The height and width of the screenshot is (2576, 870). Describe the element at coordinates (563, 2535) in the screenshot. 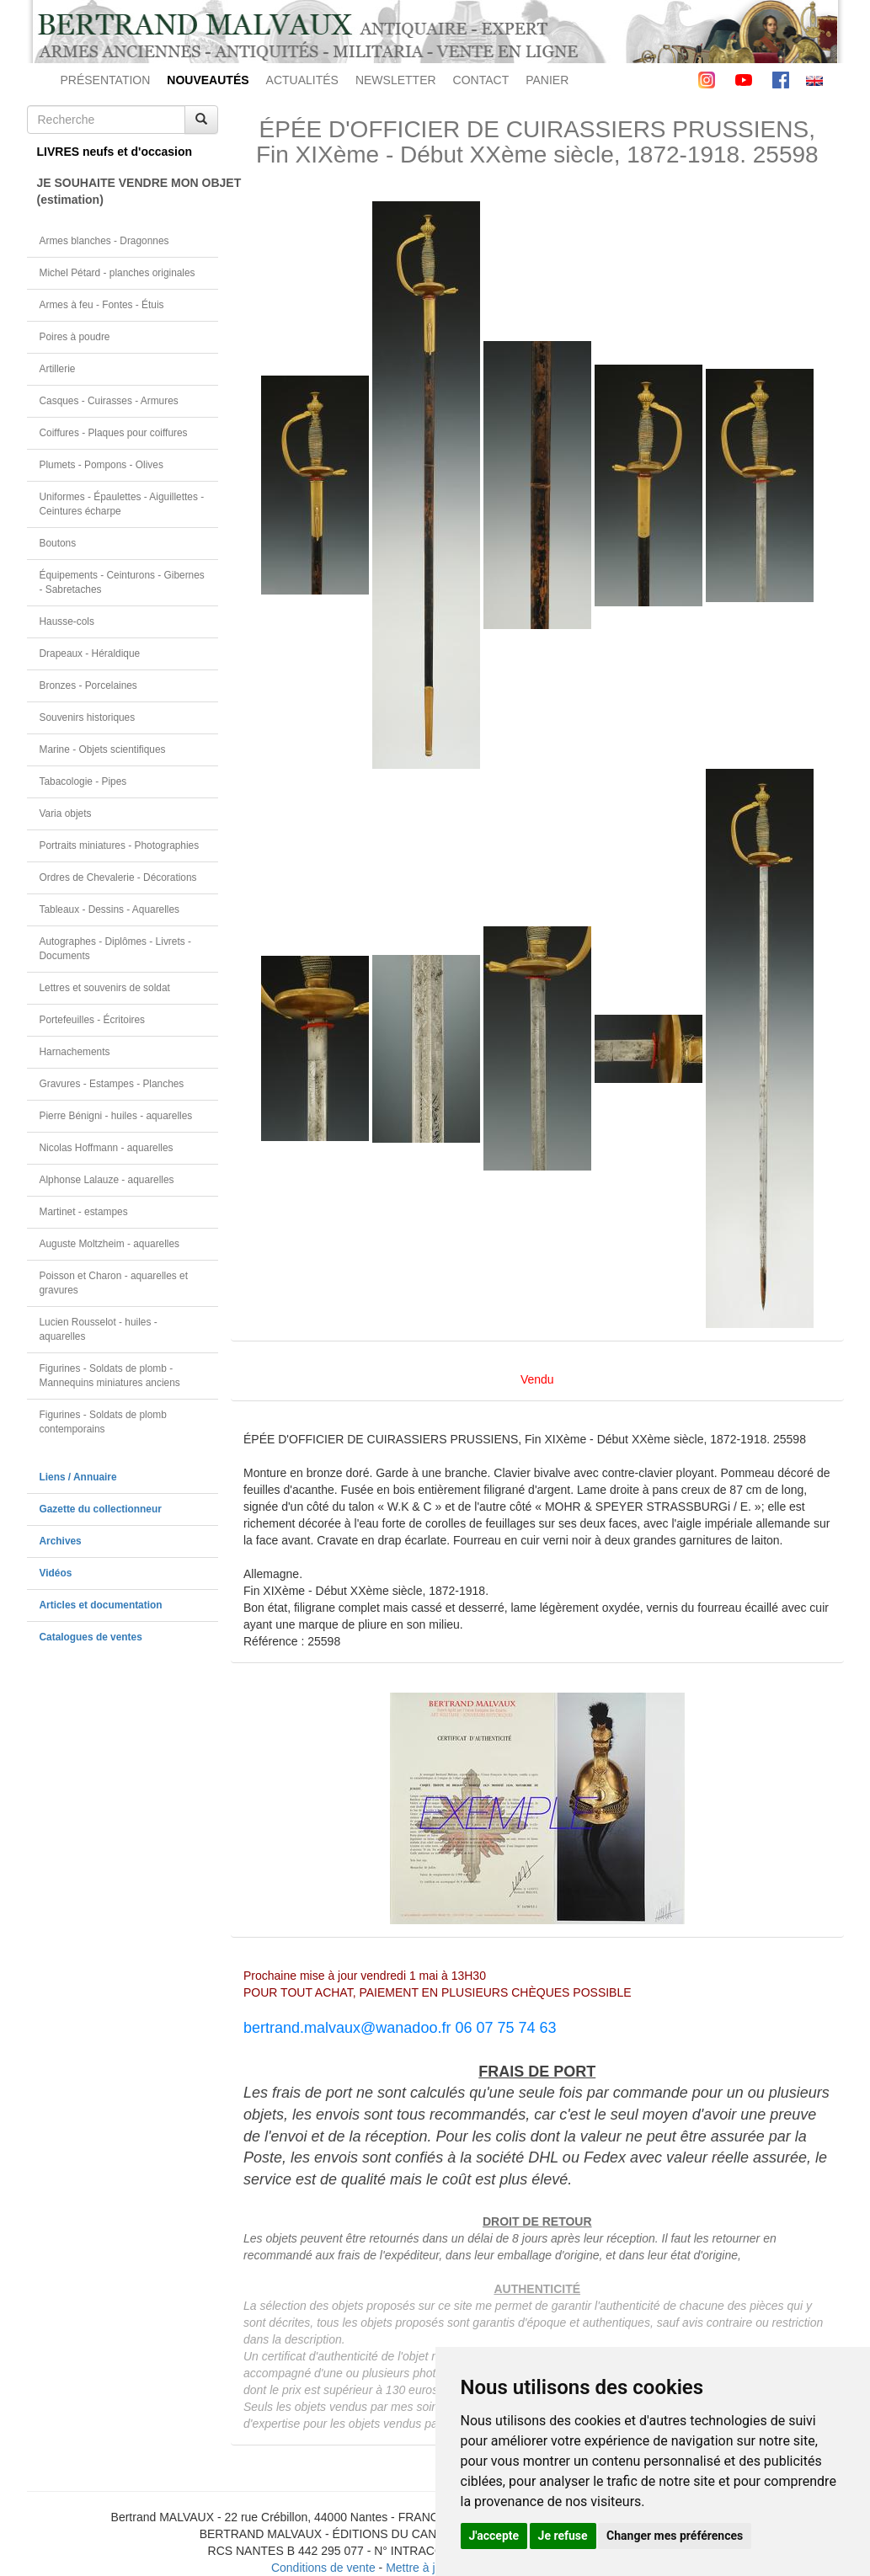

I see `Je refuse [button]` at that location.